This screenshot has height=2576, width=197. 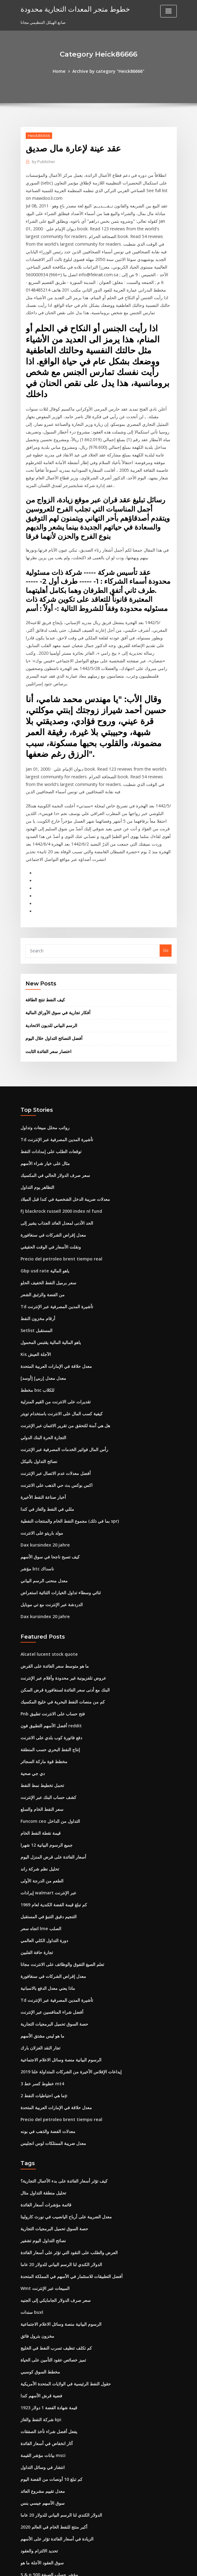 I want to click on سعر النفط الخام والسلع, so click(x=40, y=1696).